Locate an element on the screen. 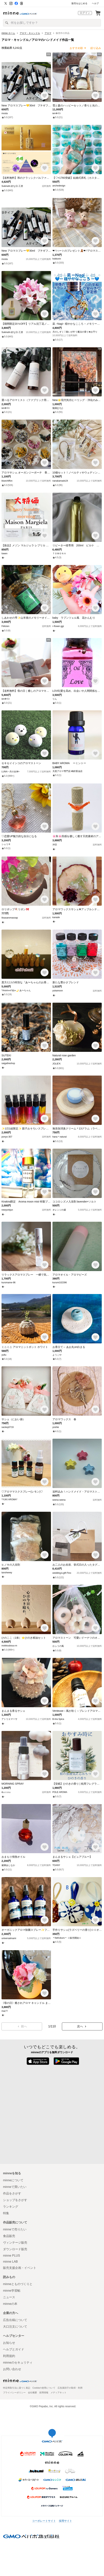  ショップをさがす is located at coordinates (15, 2200).